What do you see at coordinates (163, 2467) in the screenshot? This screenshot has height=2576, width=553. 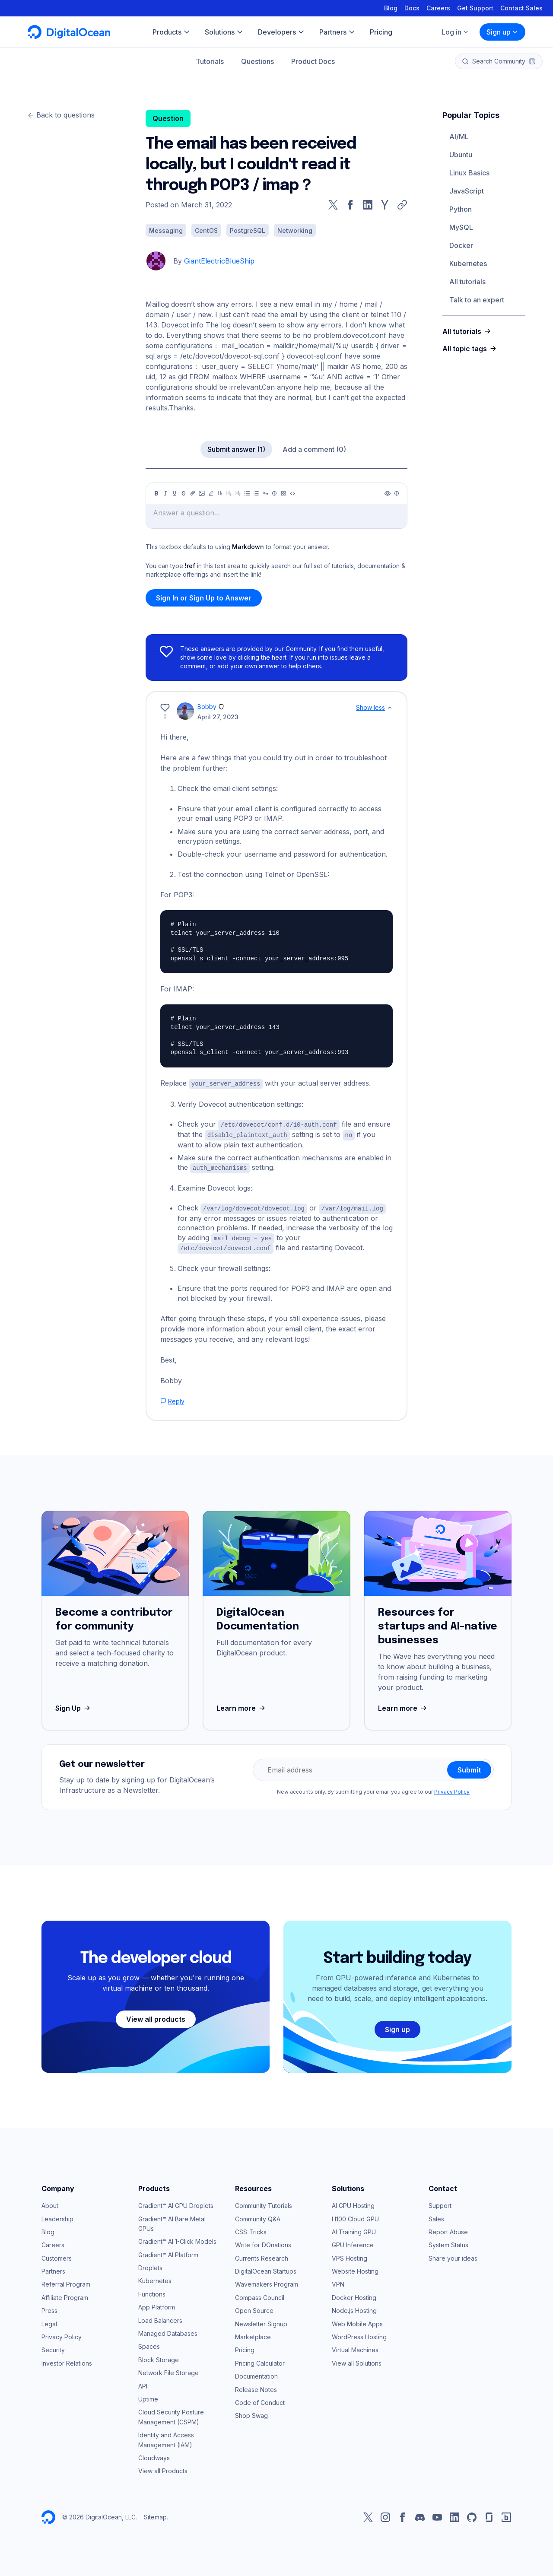 I see `View all Products` at bounding box center [163, 2467].